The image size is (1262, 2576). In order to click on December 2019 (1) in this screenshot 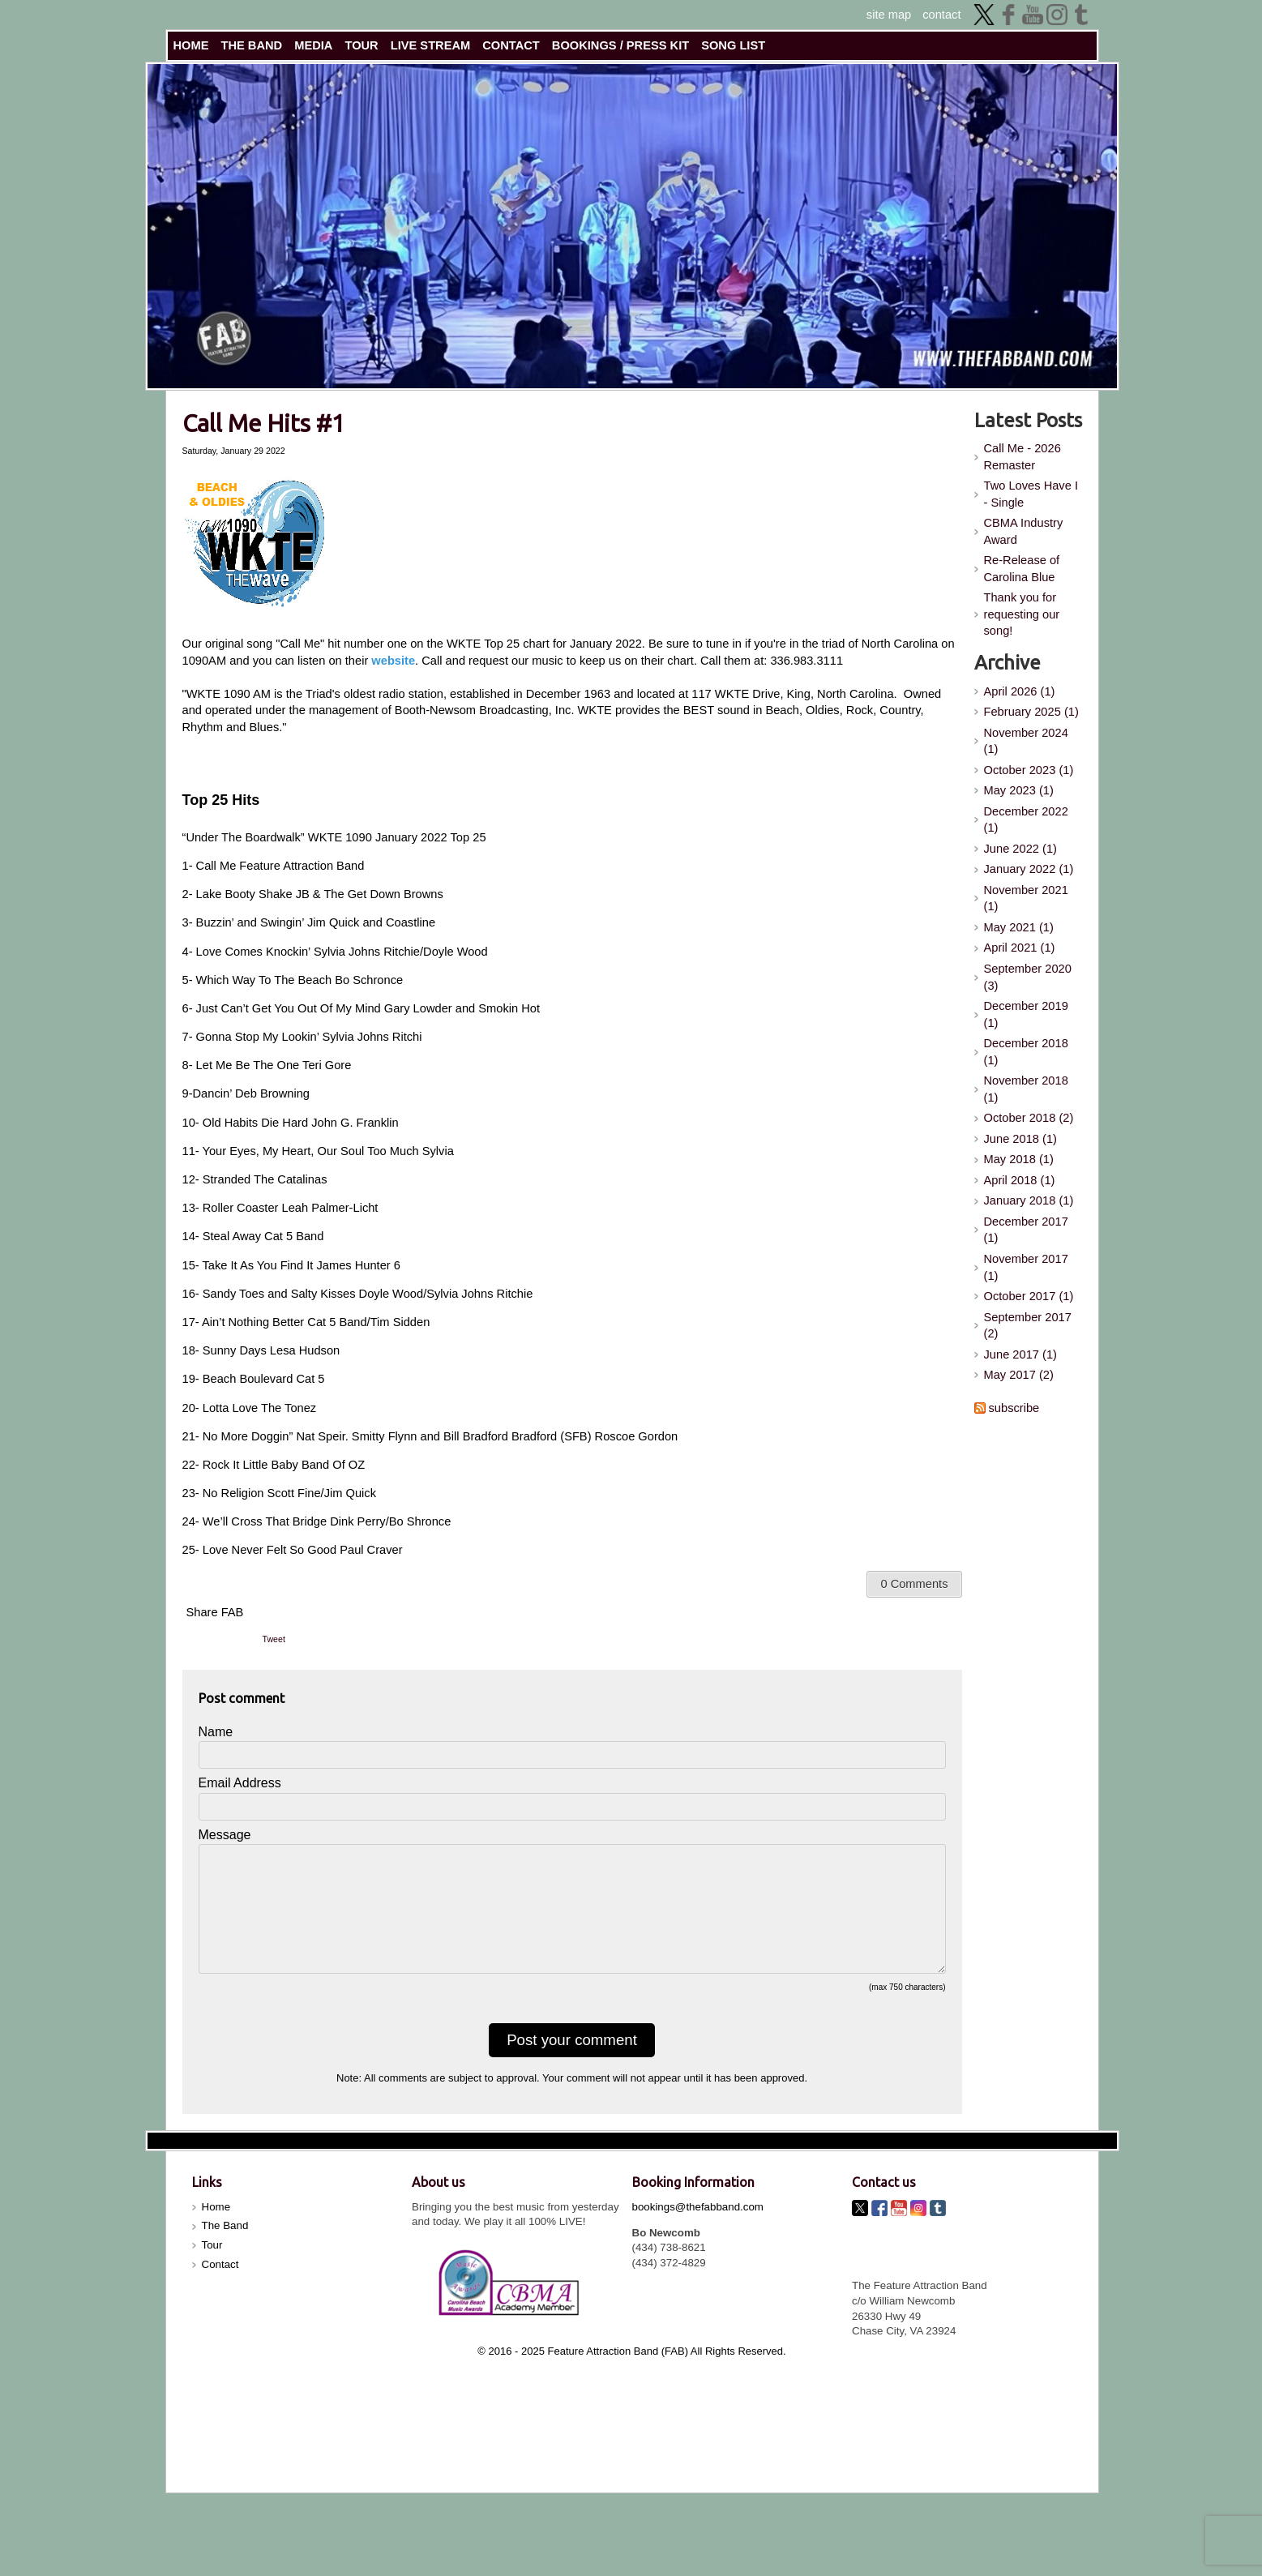, I will do `click(1026, 1014)`.